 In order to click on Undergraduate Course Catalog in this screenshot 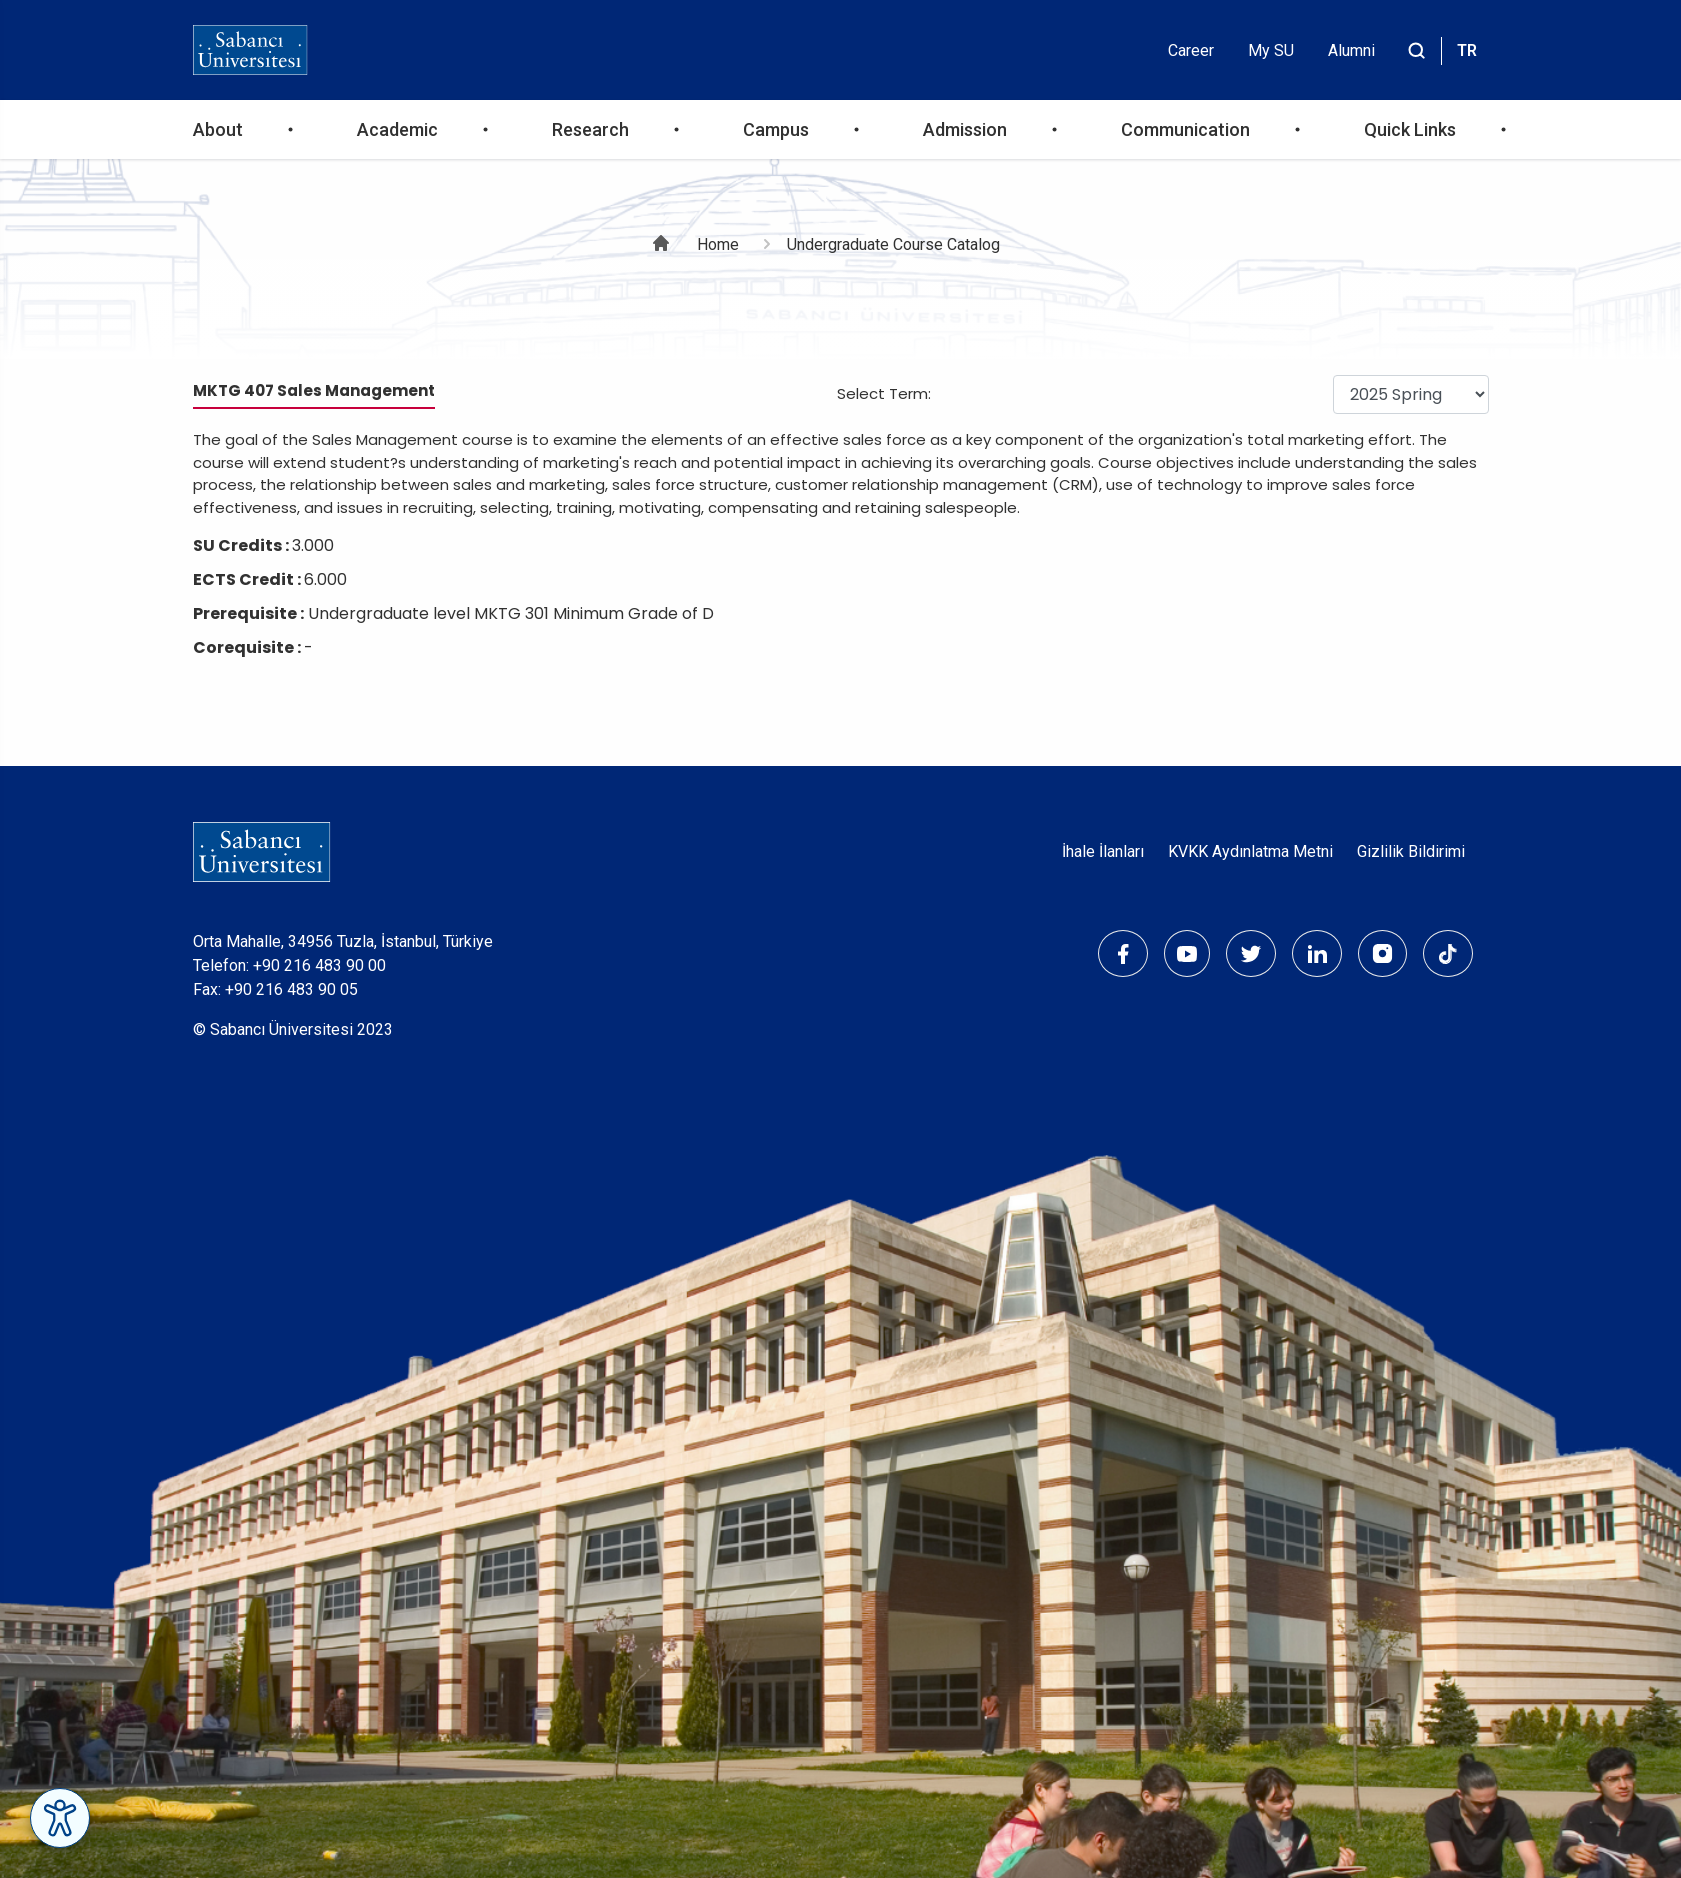, I will do `click(893, 244)`.